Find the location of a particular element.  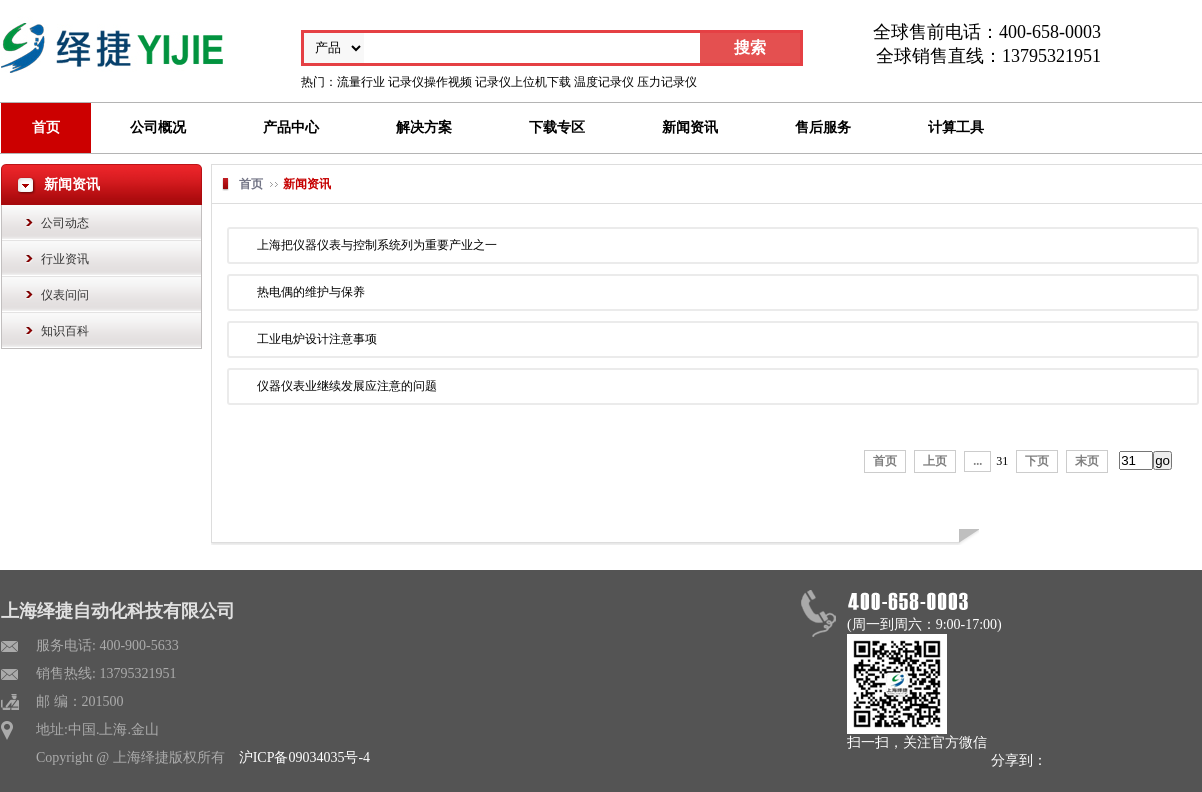

计算工具 is located at coordinates (956, 127).